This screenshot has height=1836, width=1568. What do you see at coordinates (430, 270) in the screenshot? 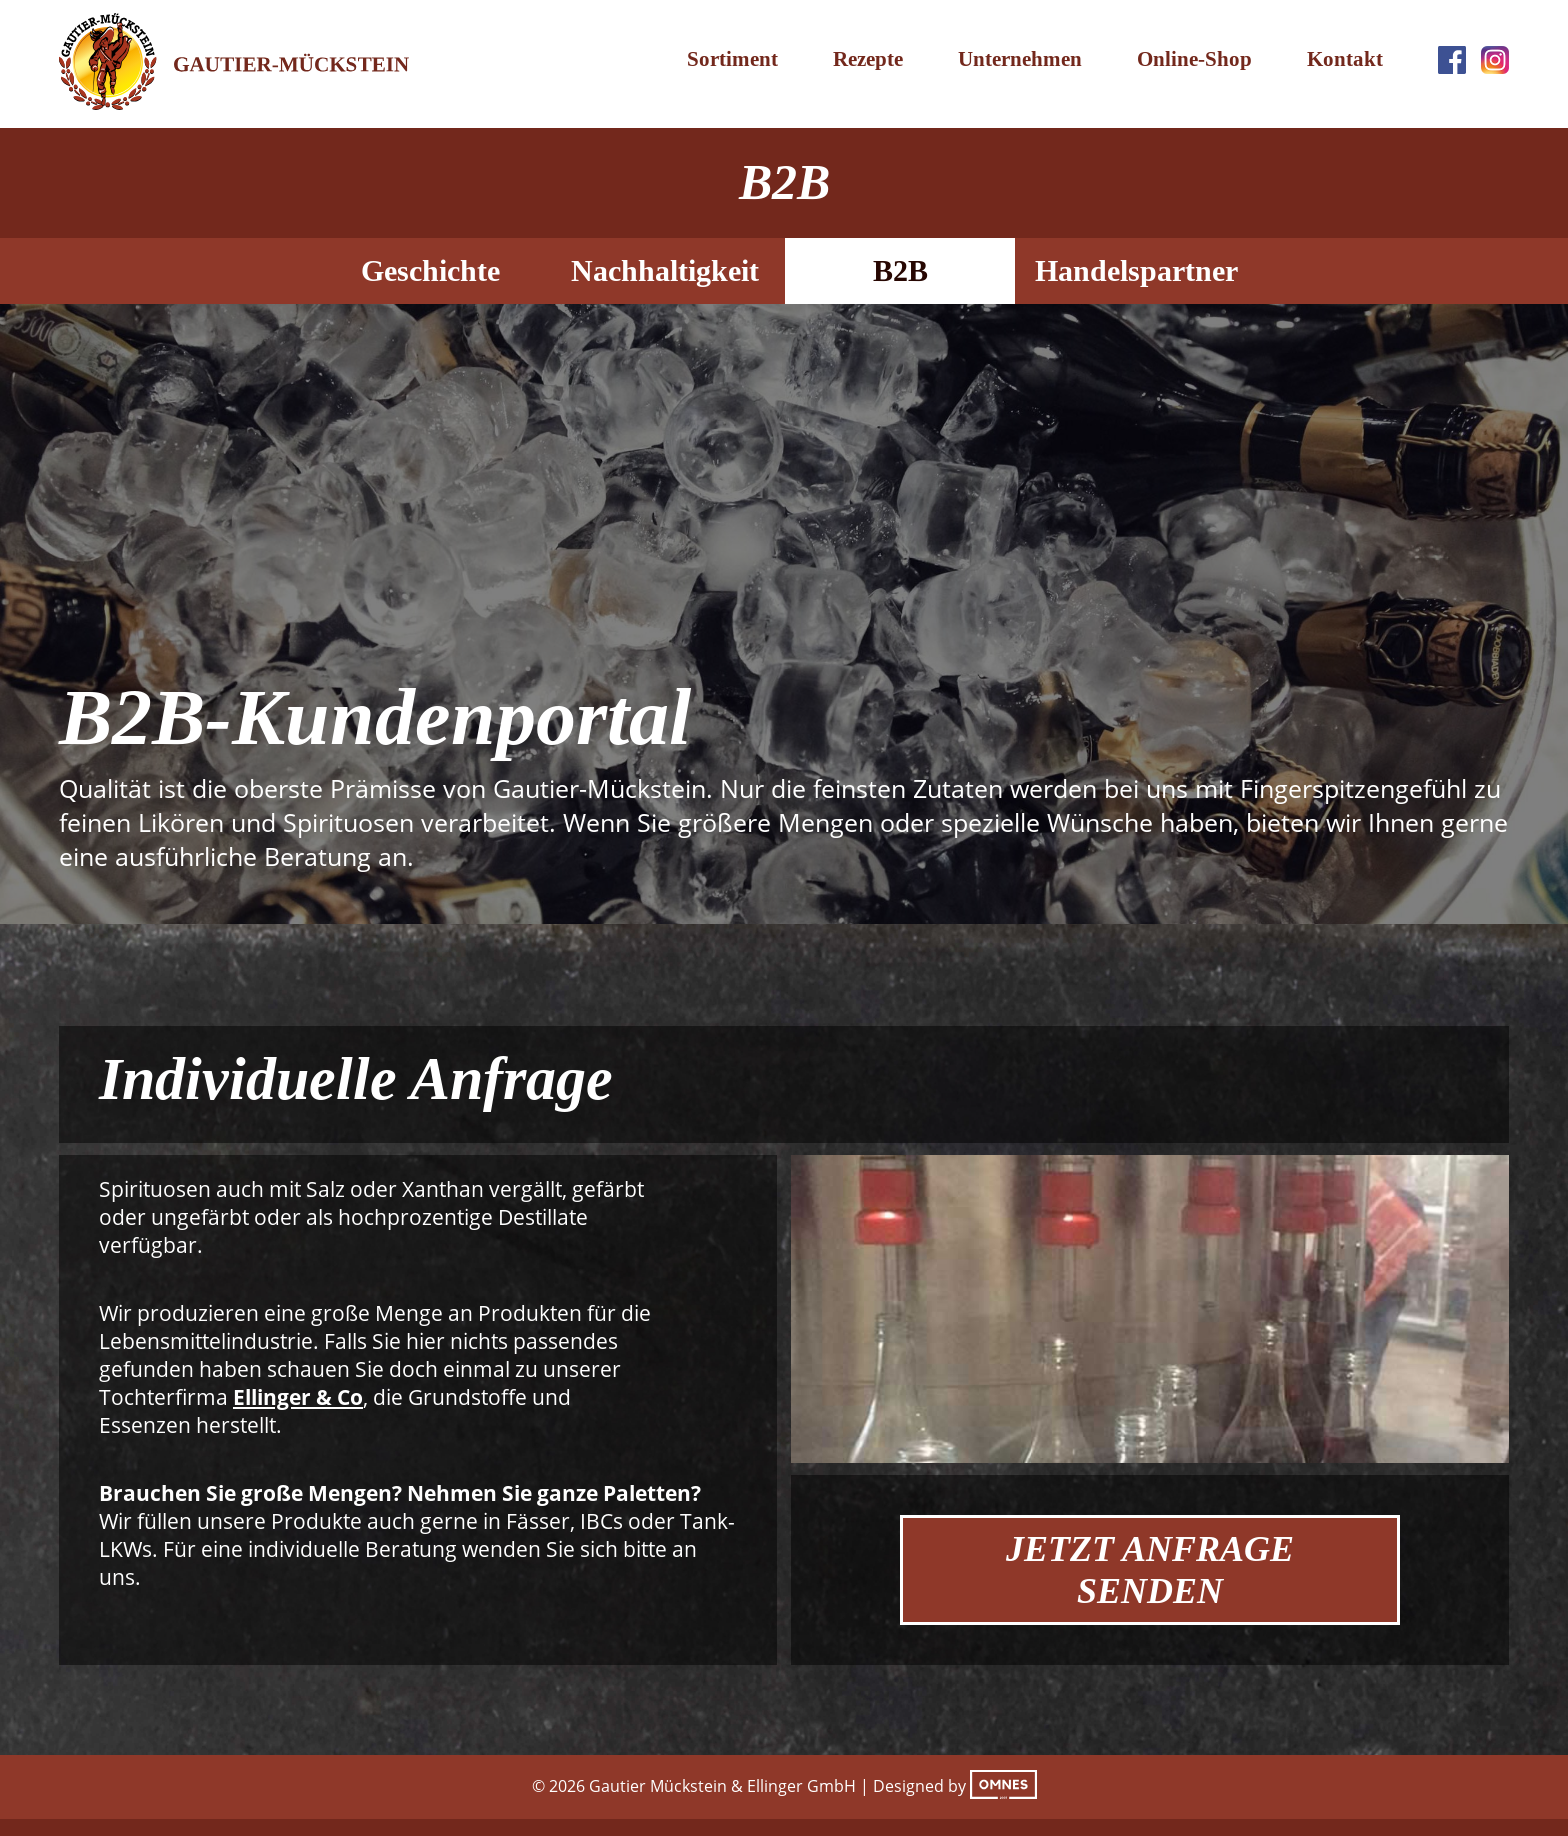
I see `Geschichte` at bounding box center [430, 270].